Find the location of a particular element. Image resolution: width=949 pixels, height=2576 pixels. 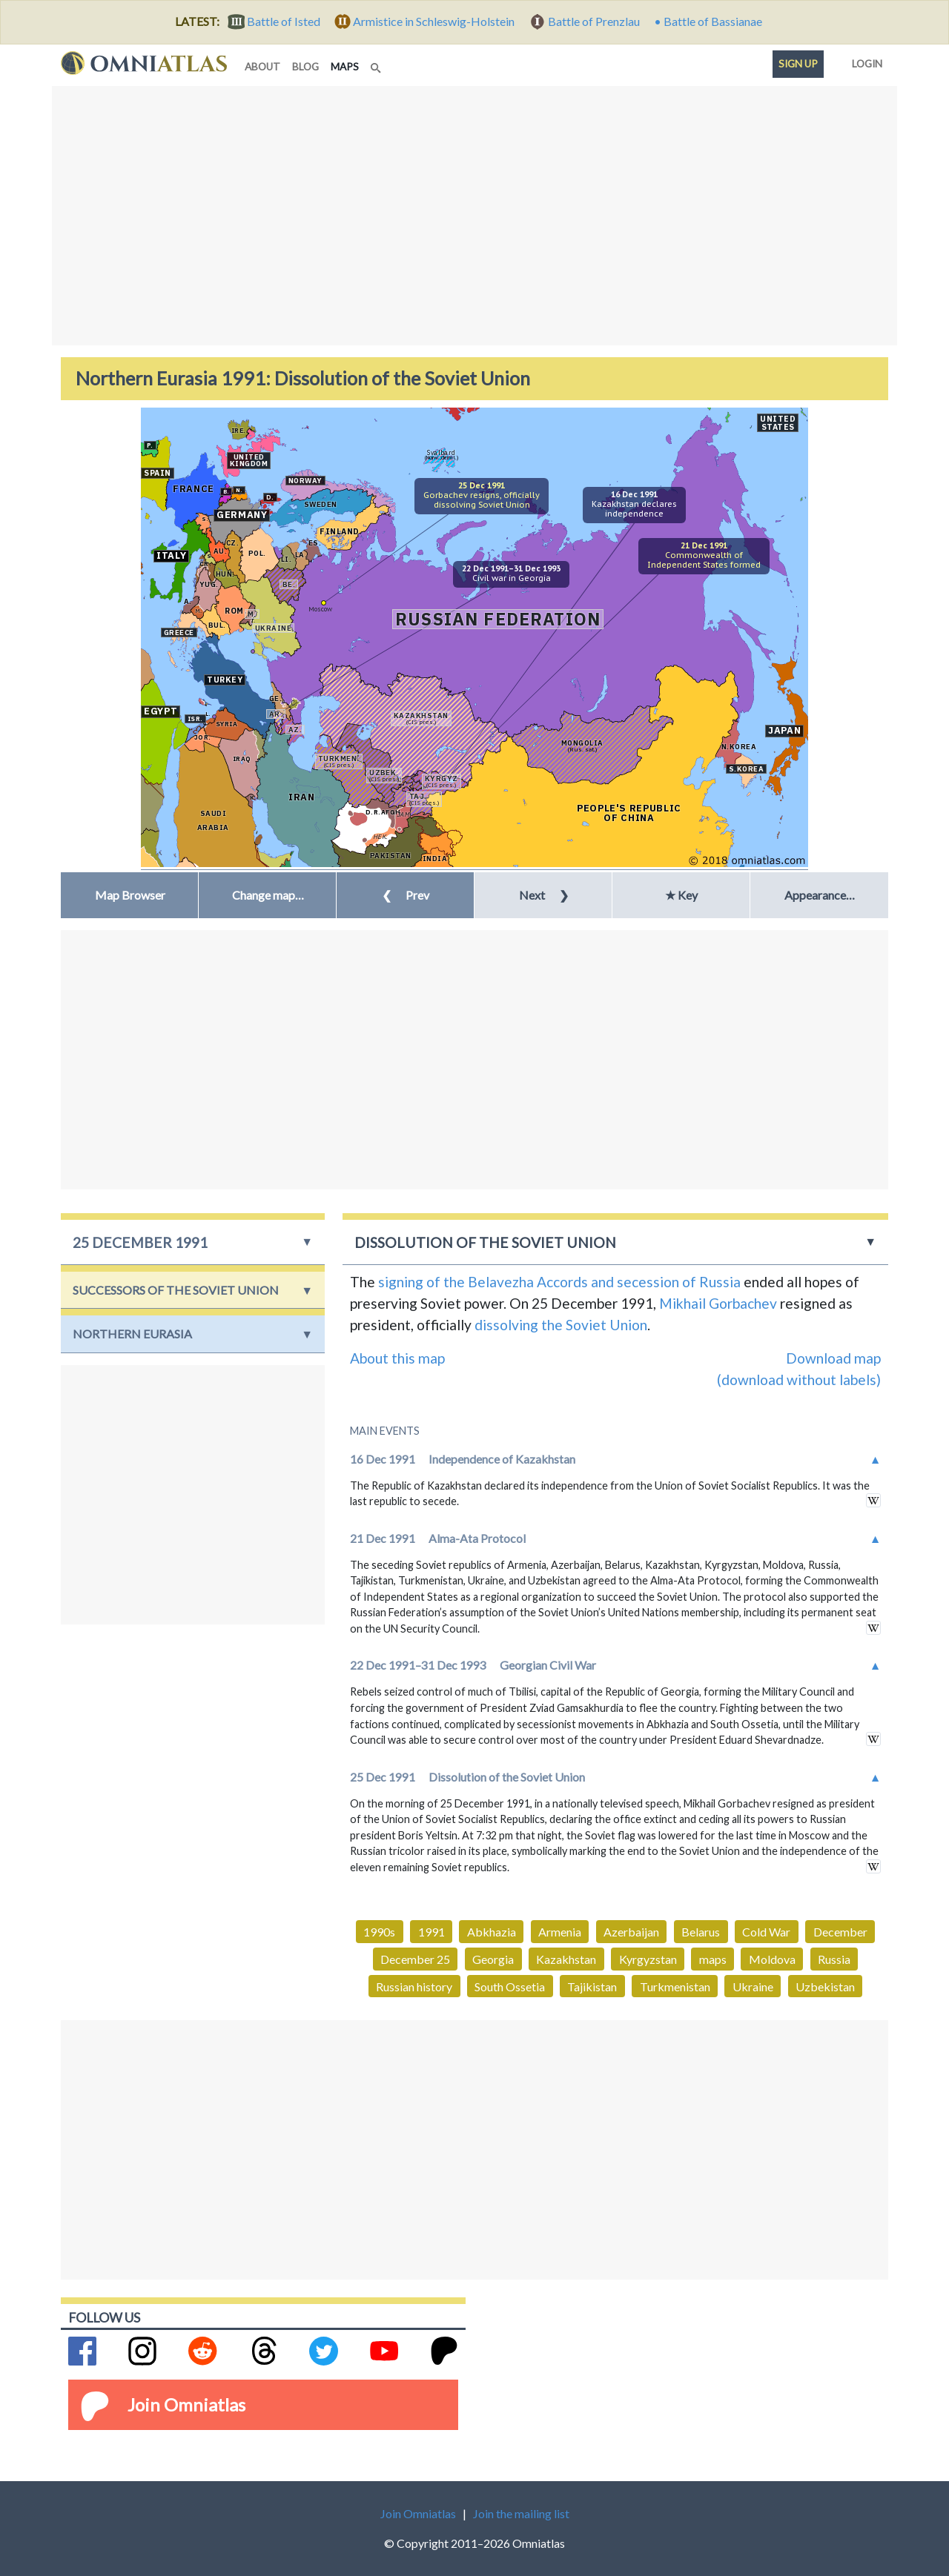

Azerbaijan is located at coordinates (631, 1932).